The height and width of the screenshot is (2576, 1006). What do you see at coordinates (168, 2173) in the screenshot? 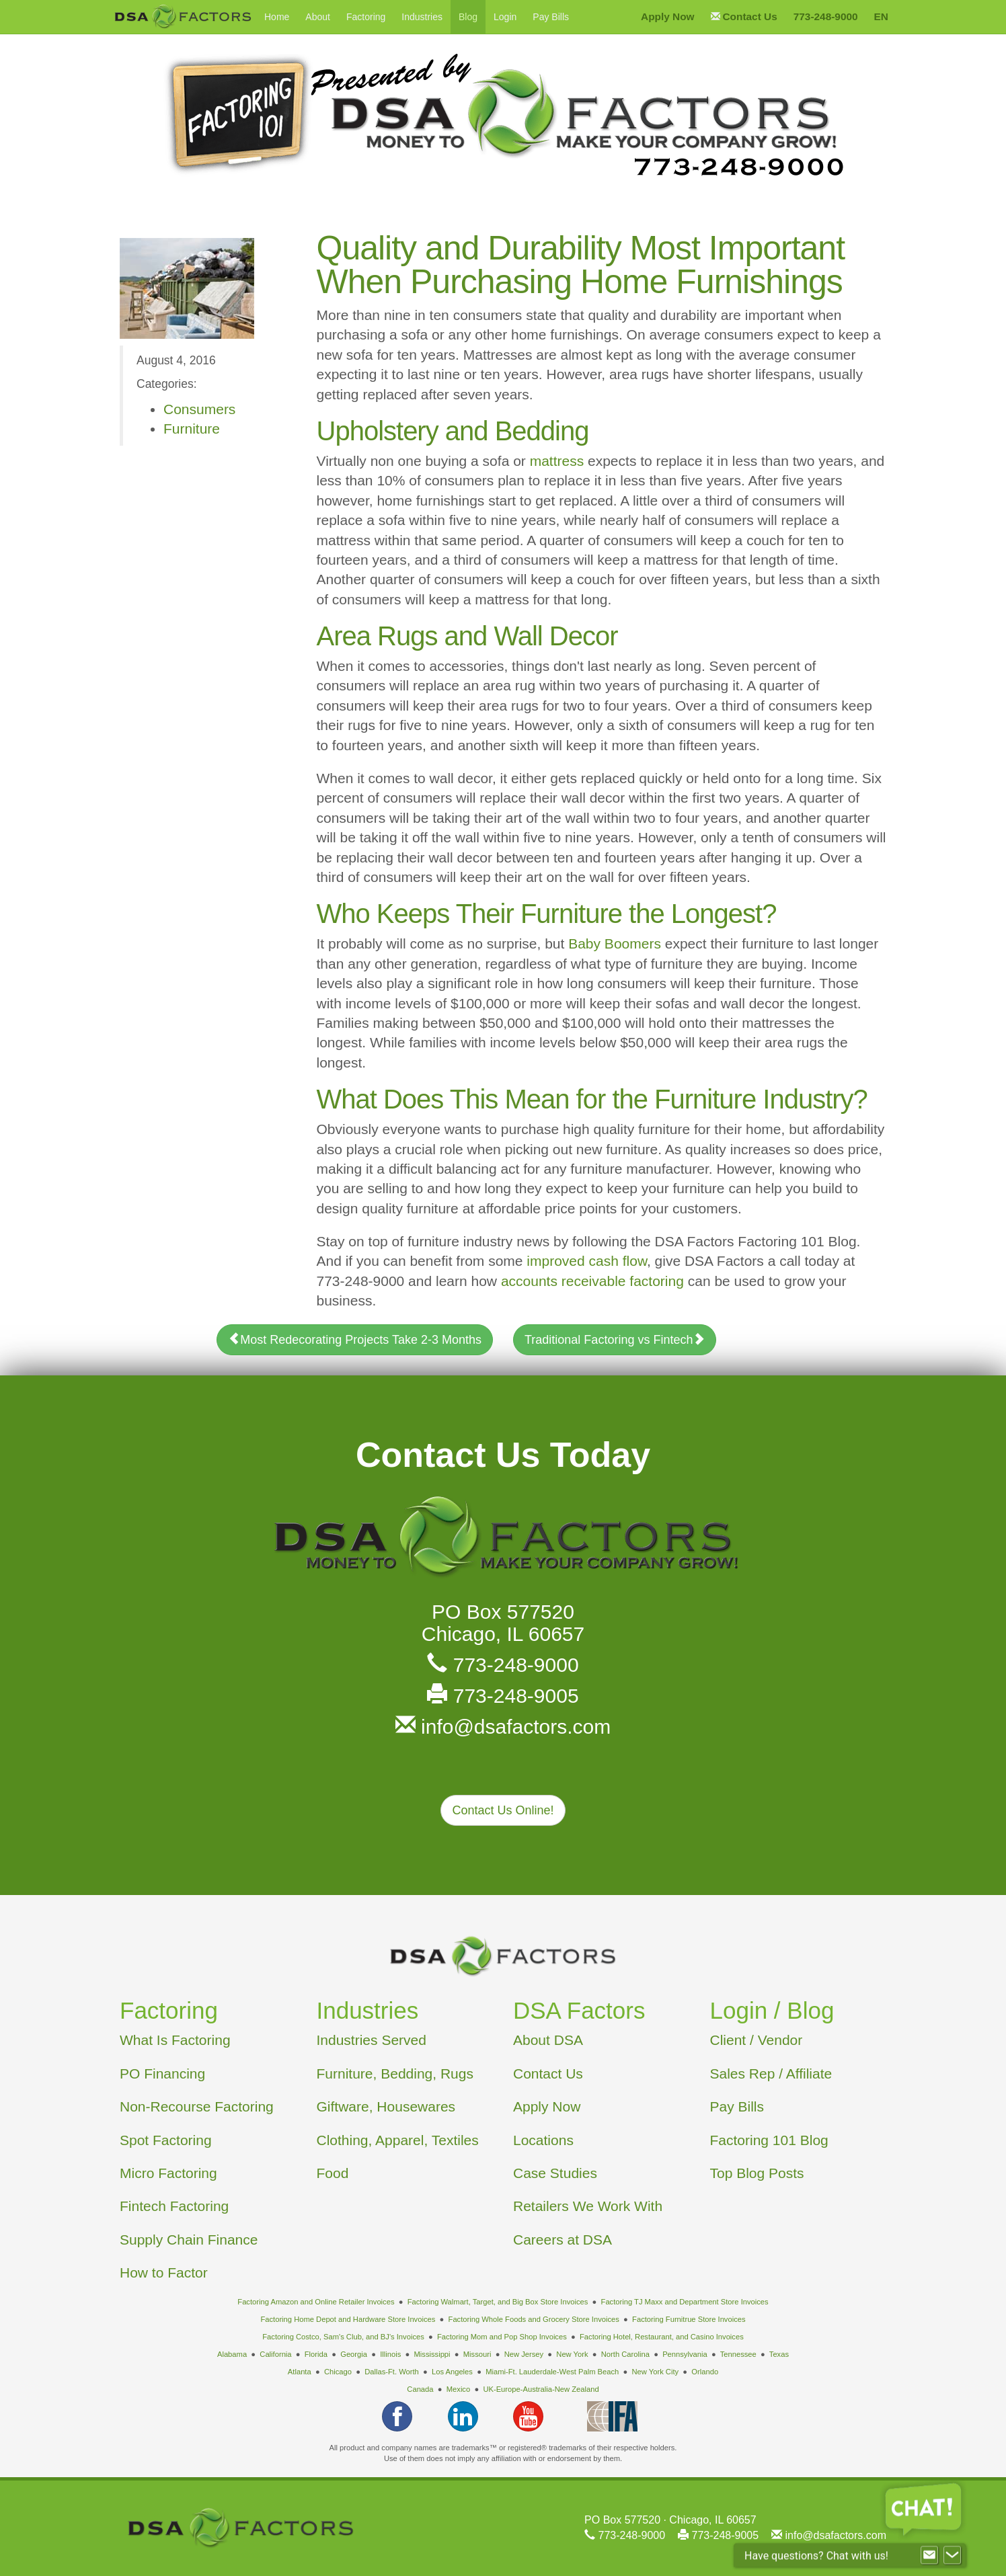
I see `Micro Factoring` at bounding box center [168, 2173].